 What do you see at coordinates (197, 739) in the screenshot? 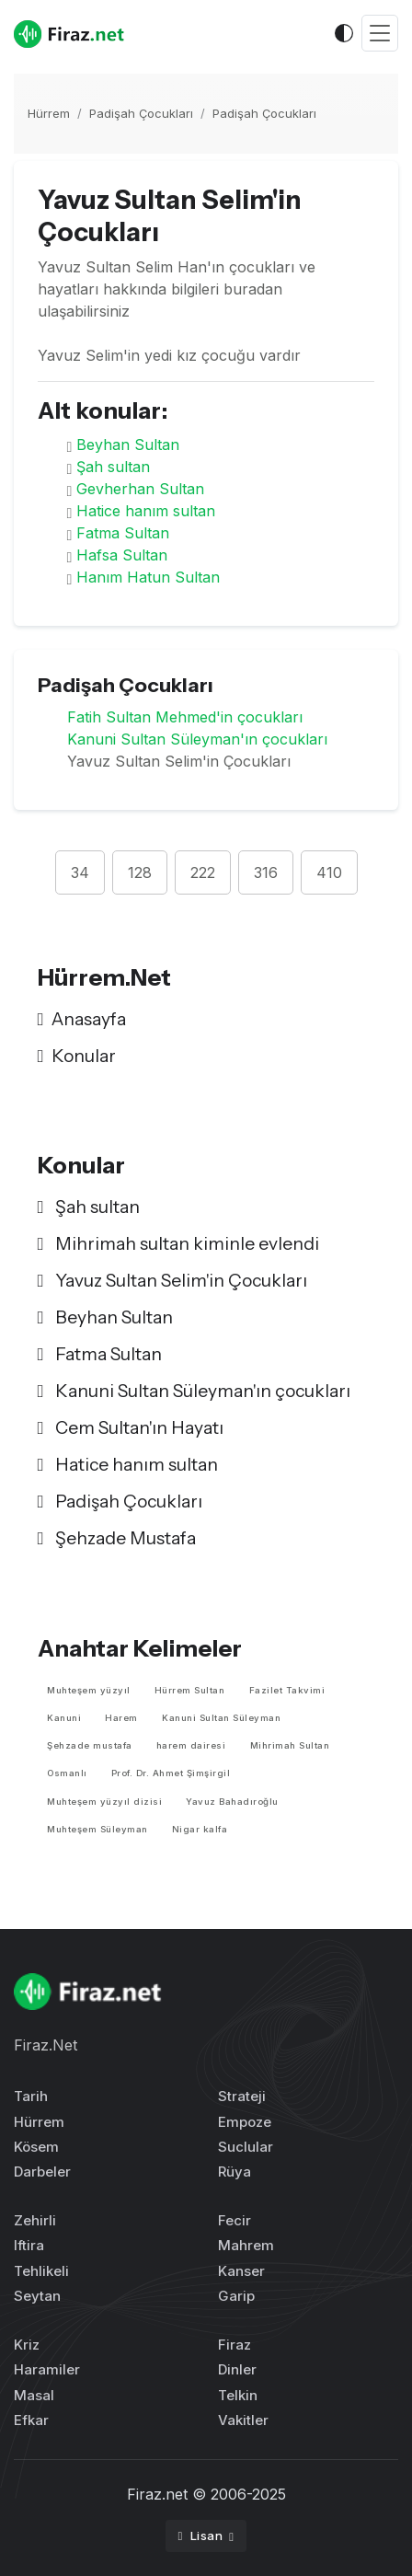
I see `Kanuni Sultan Süleyman'ın çocukları` at bounding box center [197, 739].